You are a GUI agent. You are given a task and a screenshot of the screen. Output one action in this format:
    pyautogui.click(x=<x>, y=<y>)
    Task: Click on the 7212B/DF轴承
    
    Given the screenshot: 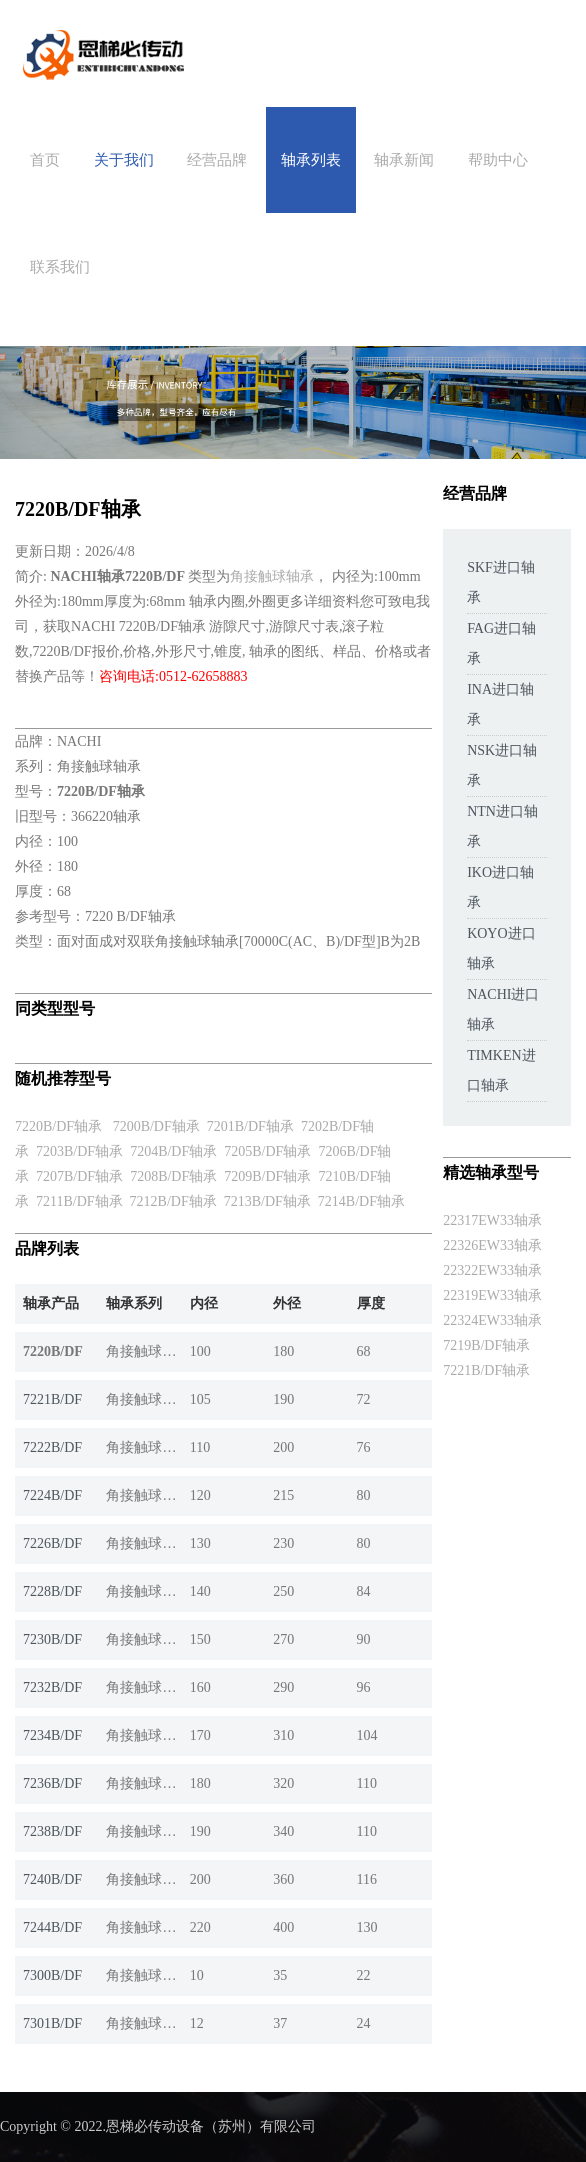 What is the action you would take?
    pyautogui.click(x=173, y=1201)
    